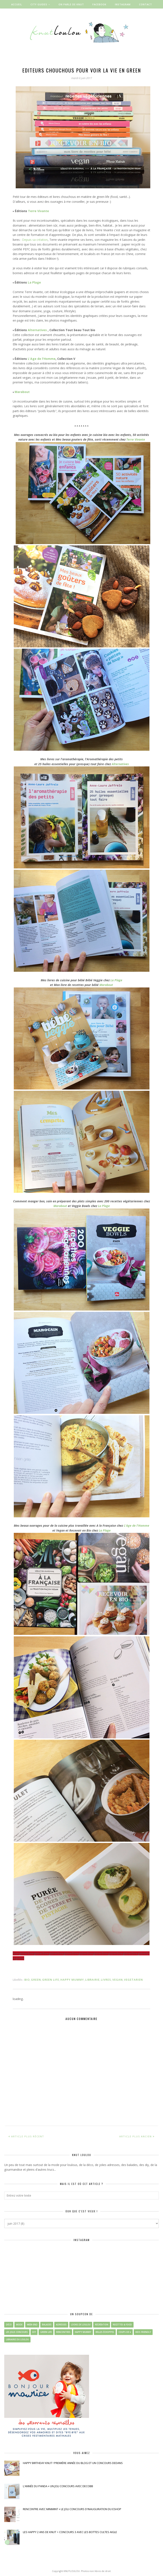 Image resolution: width=163 pixels, height=2576 pixels. Describe the element at coordinates (34, 2332) in the screenshot. I see `diy` at that location.